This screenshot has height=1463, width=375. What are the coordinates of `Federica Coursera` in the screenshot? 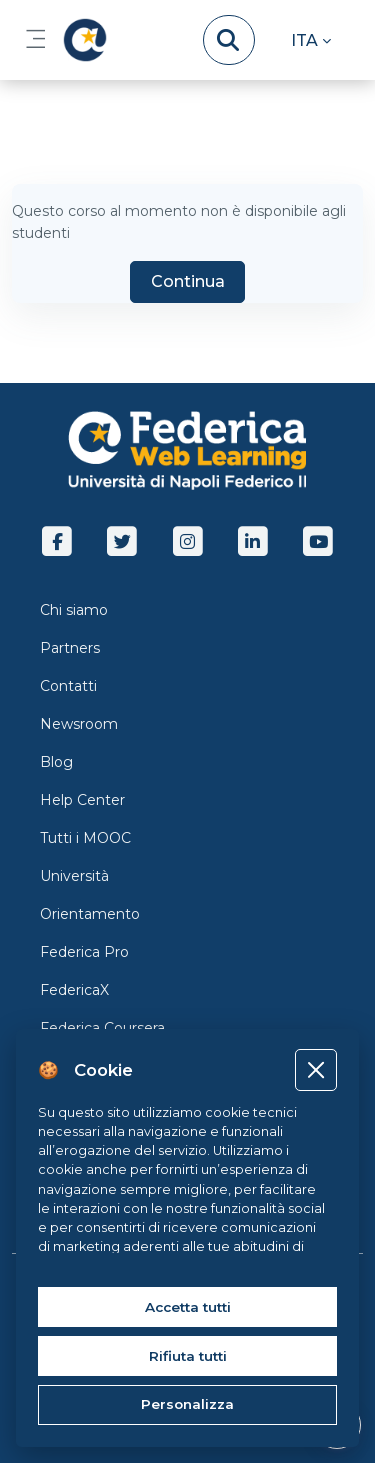 It's located at (102, 1028).